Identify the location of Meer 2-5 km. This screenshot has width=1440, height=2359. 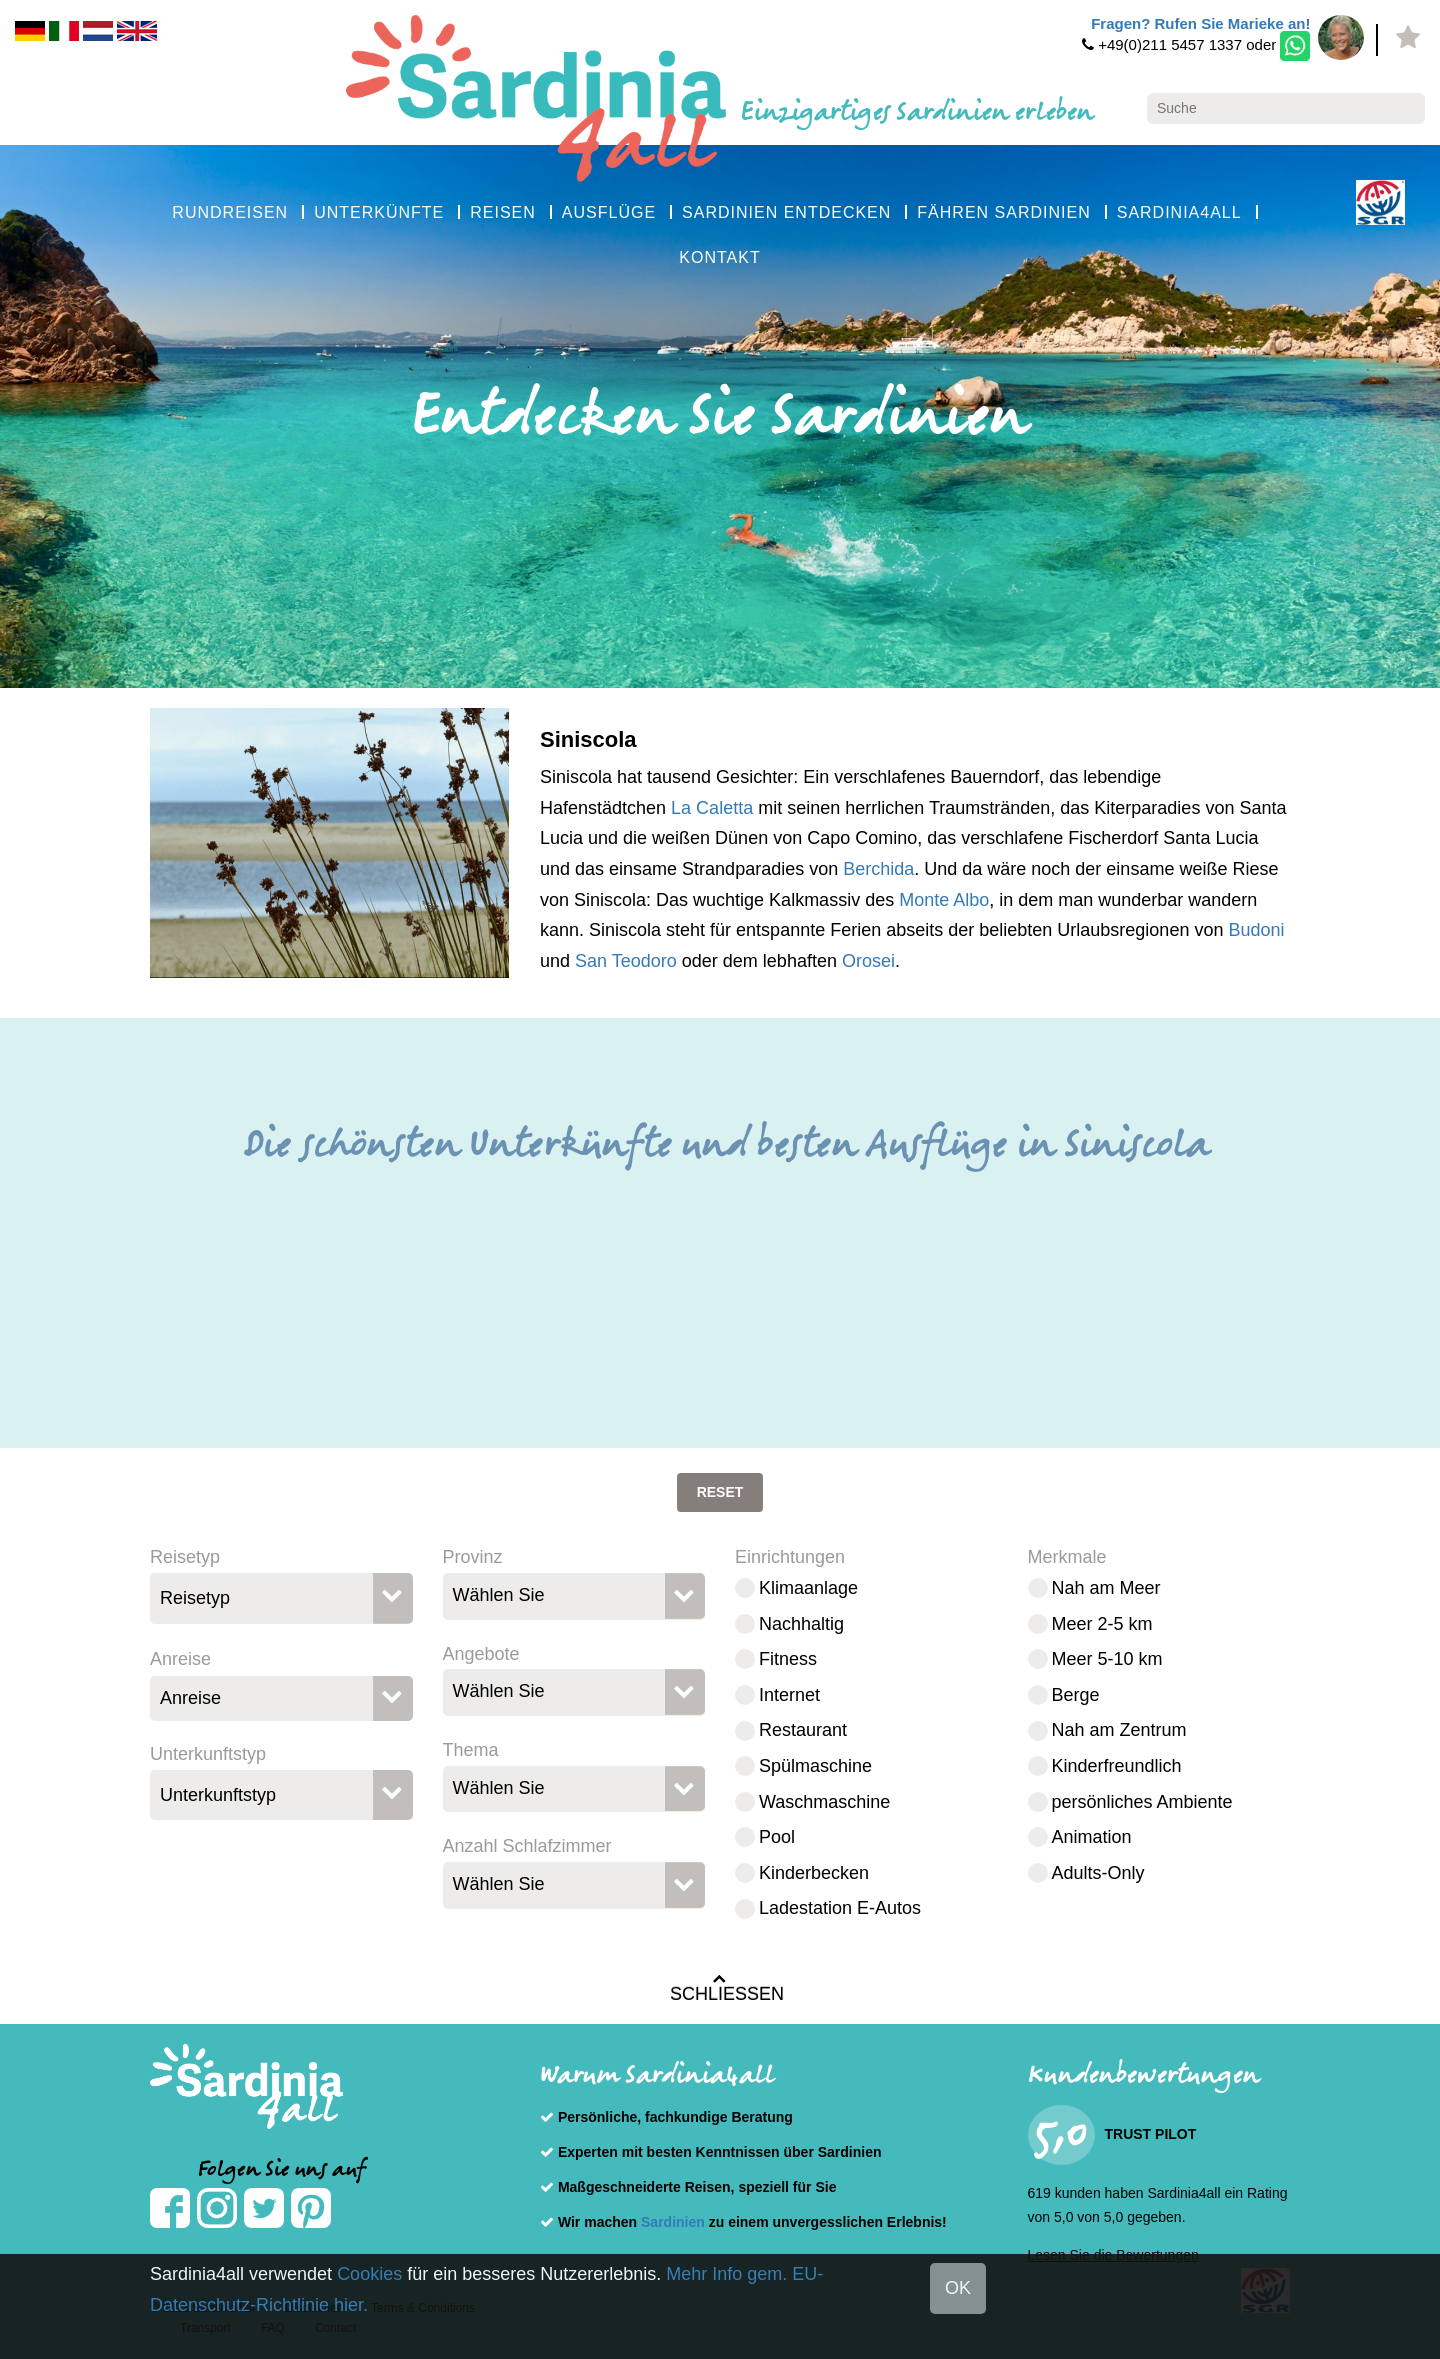
(1102, 1624).